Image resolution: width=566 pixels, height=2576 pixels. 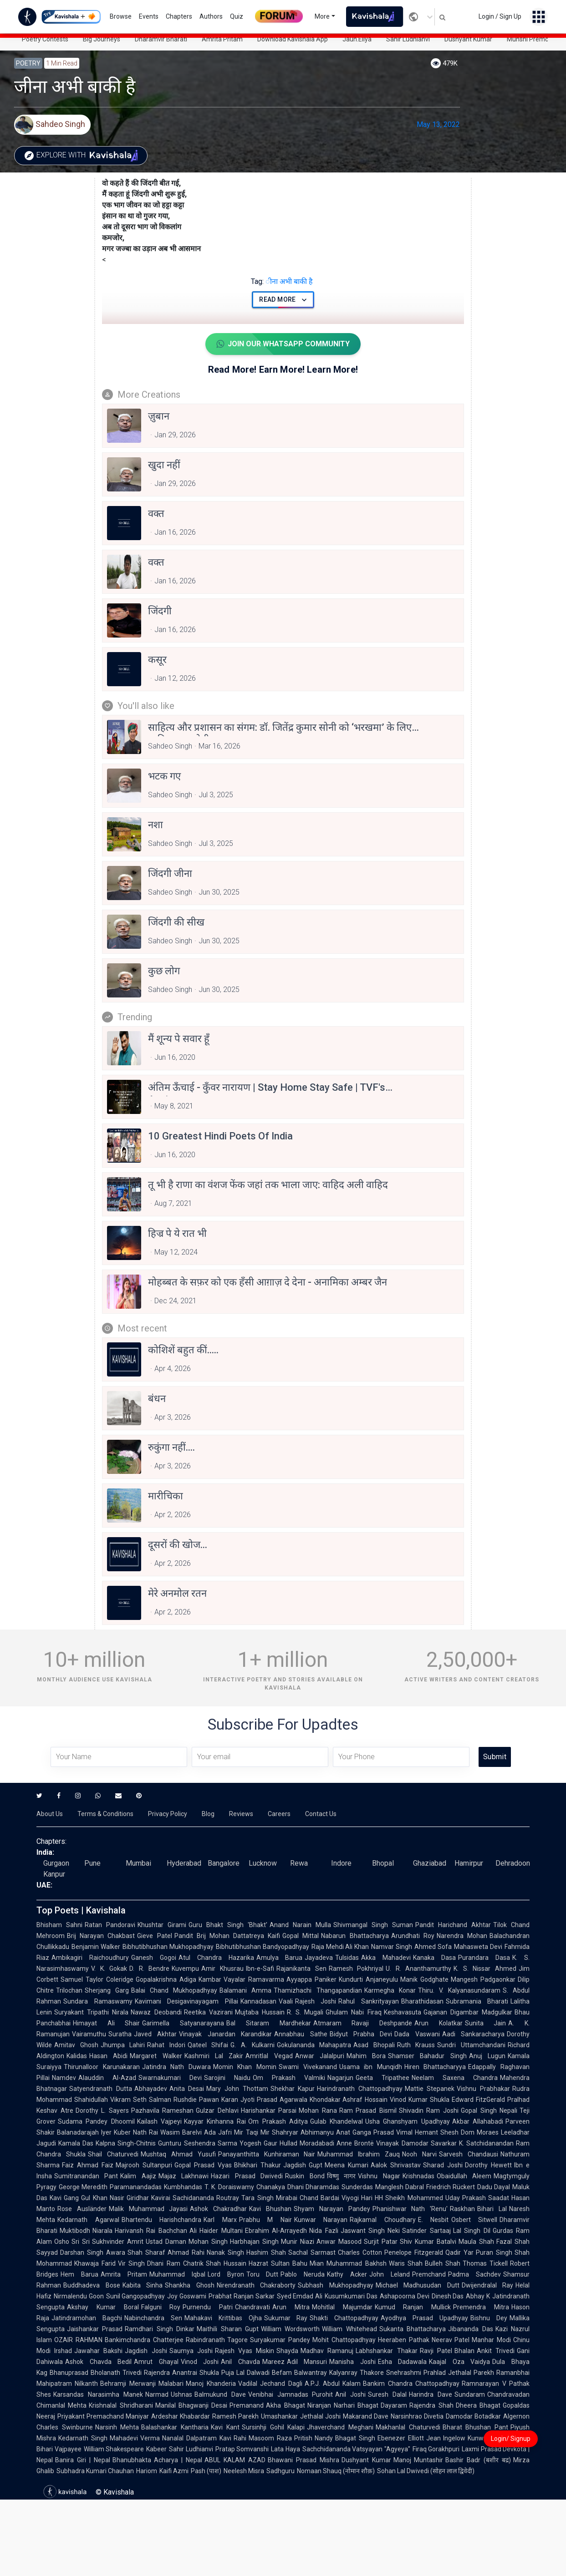 What do you see at coordinates (245, 2372) in the screenshot?
I see `Puja Lal Dalwadi` at bounding box center [245, 2372].